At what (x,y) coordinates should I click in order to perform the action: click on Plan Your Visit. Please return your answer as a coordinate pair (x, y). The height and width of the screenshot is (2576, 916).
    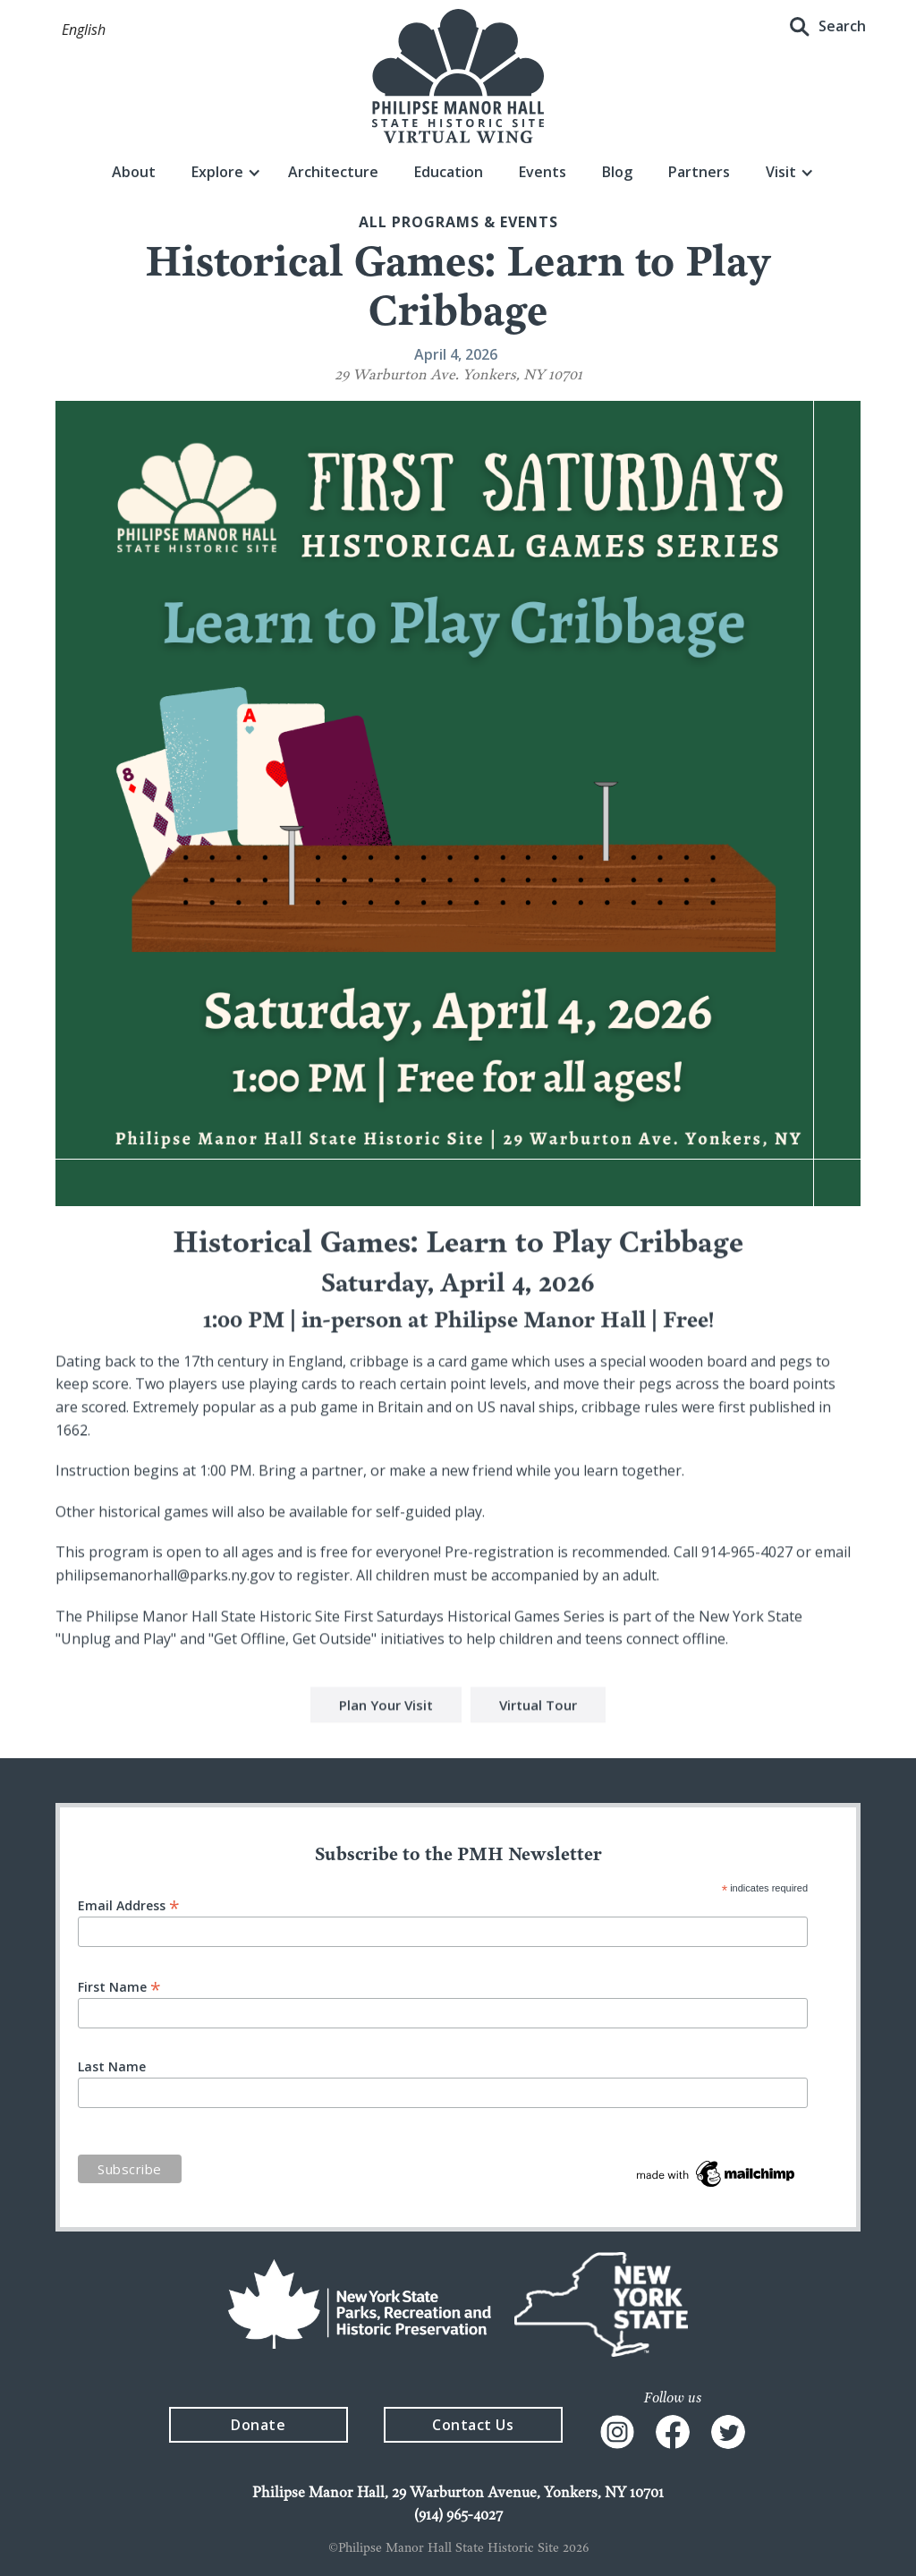
    Looking at the image, I should click on (386, 1707).